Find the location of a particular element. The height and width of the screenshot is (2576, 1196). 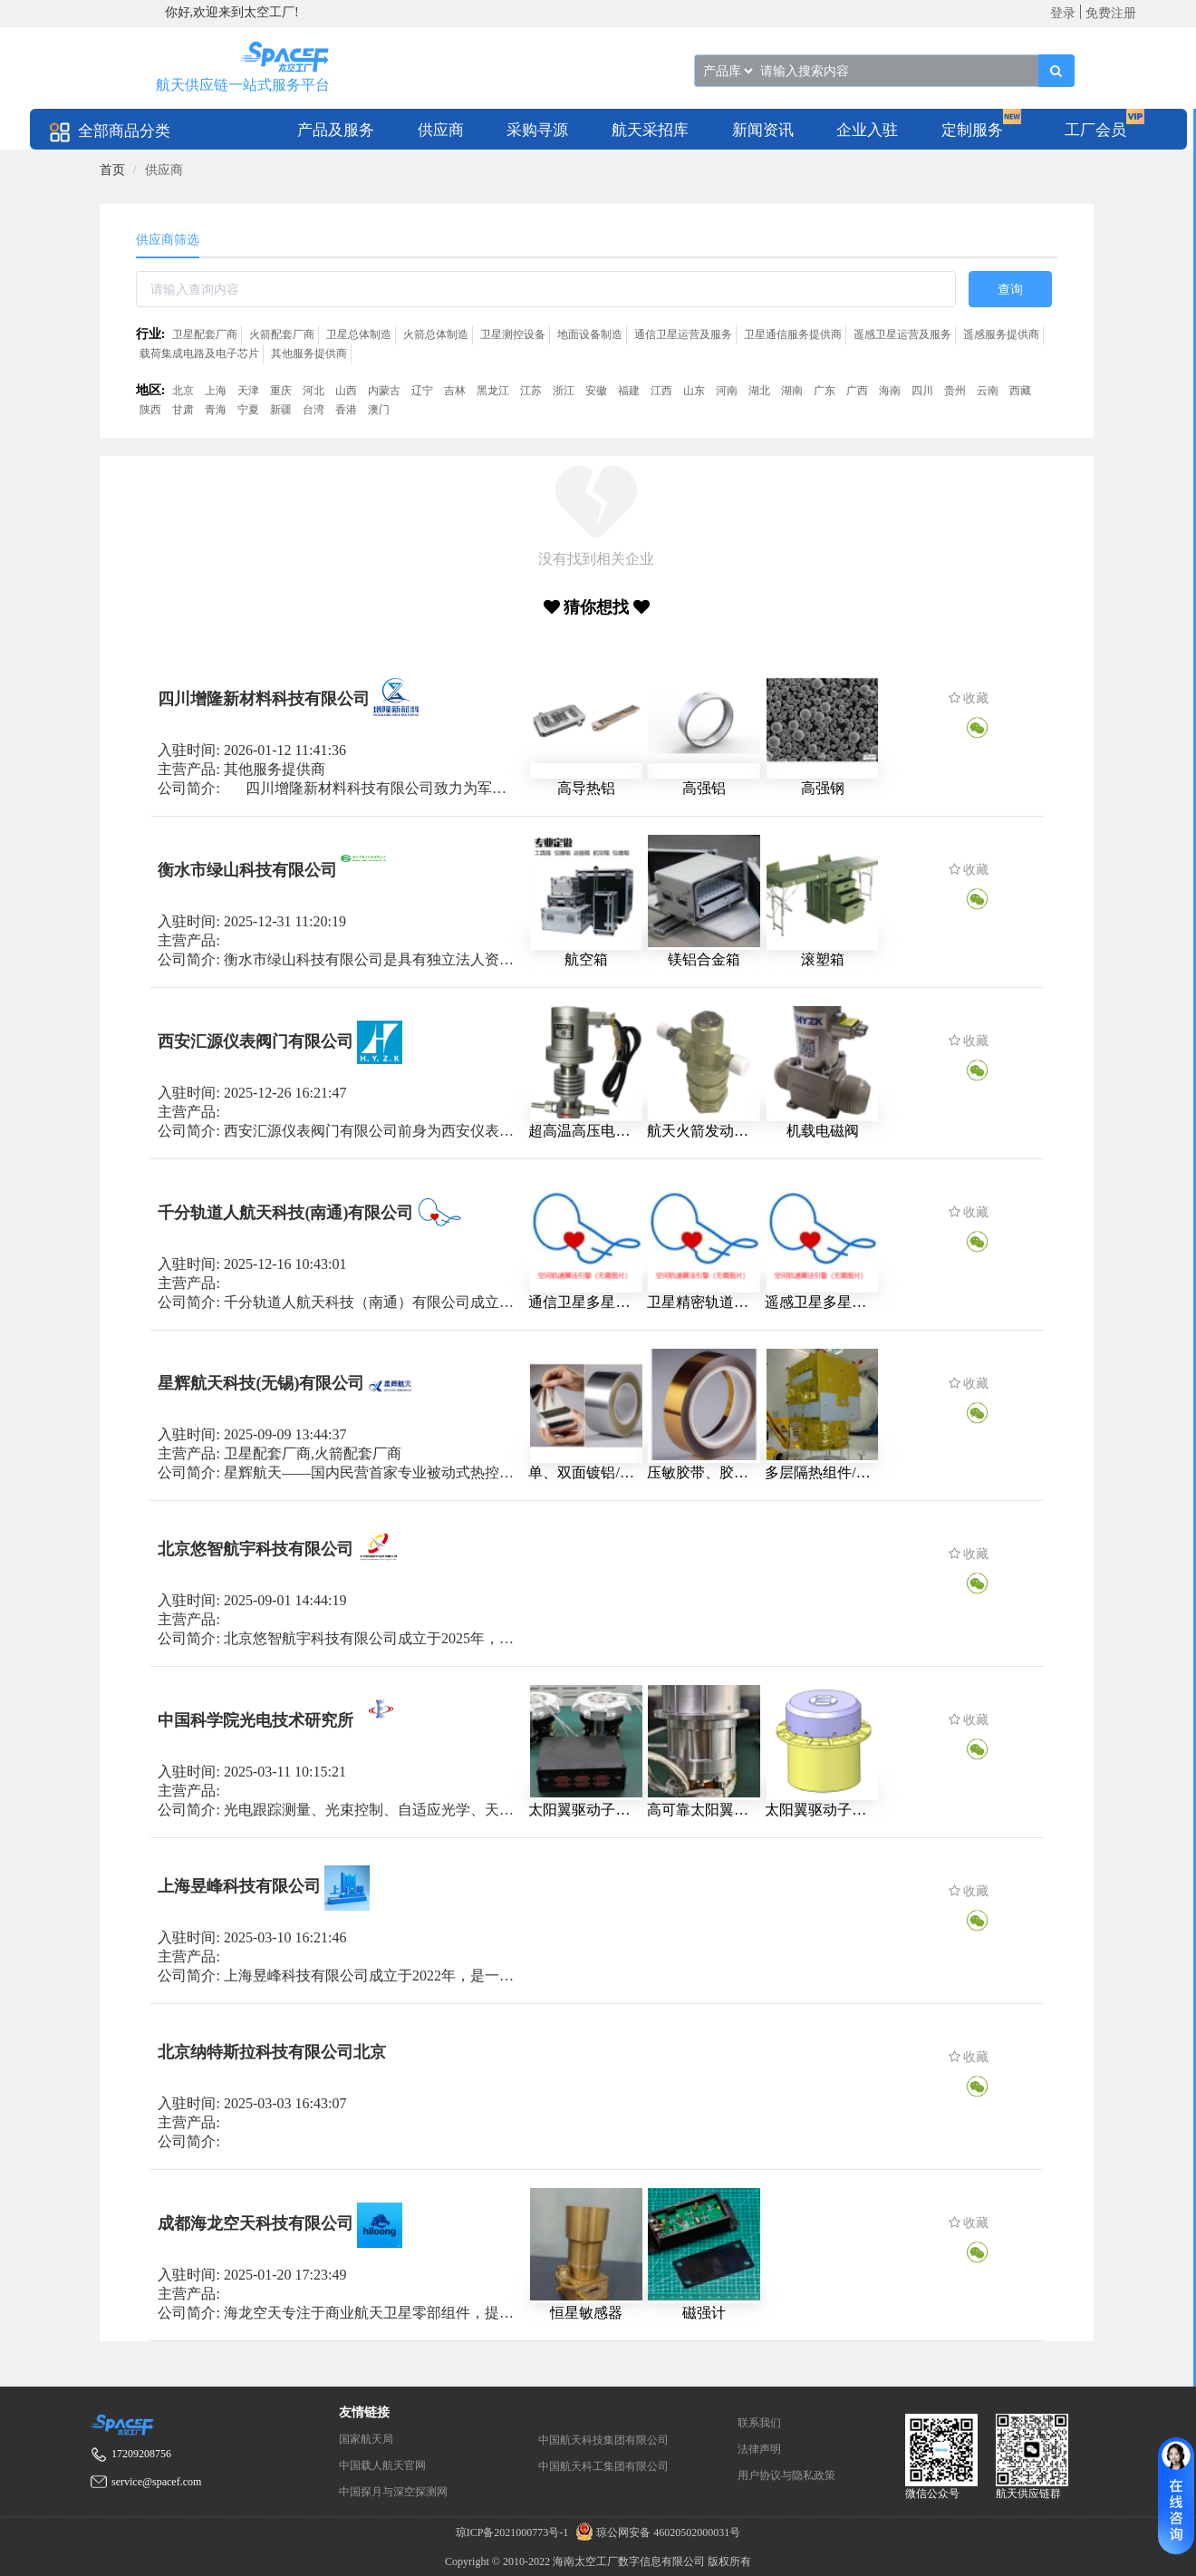

供应商筛选 [tab] is located at coordinates (167, 240).